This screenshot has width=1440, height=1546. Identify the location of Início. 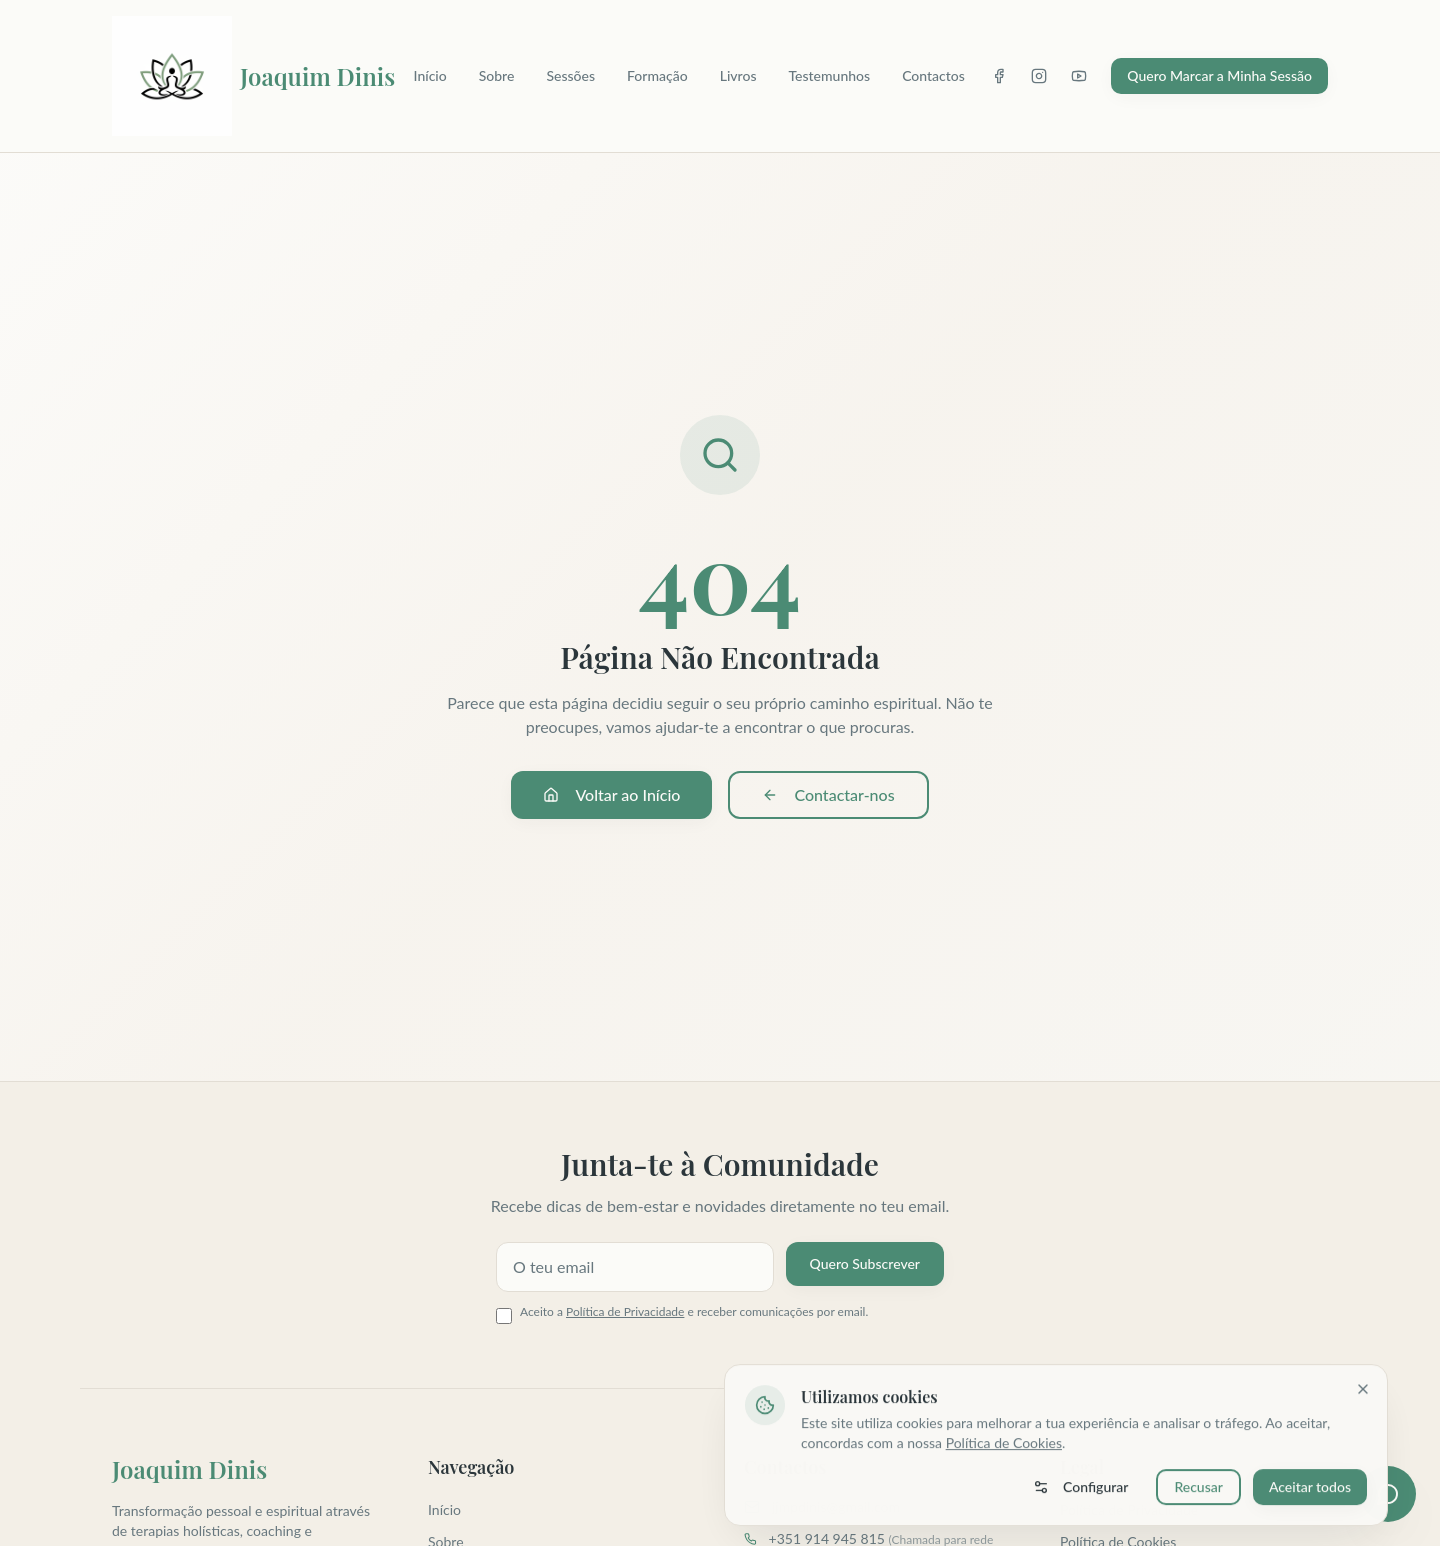
(430, 75).